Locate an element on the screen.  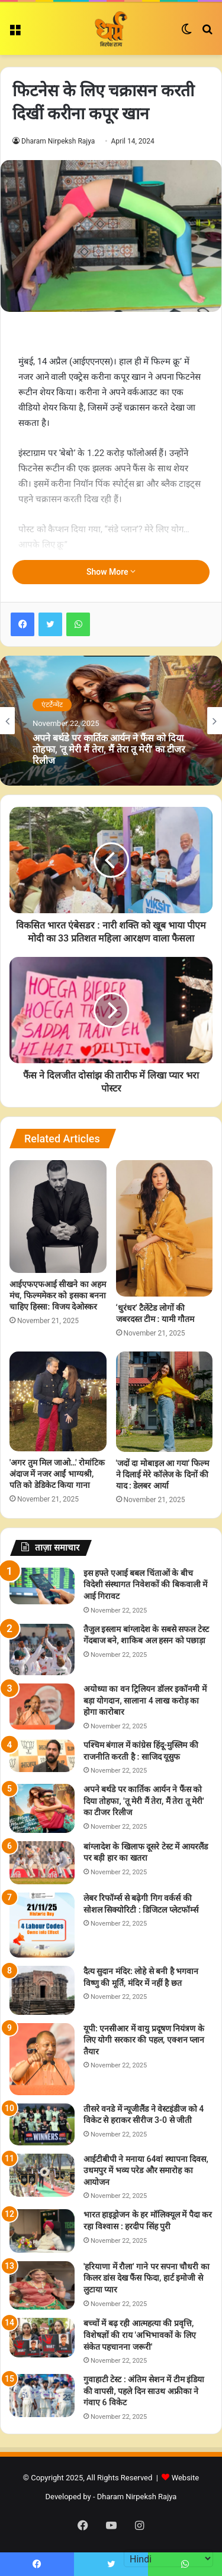
'अगर तुम मिल जाओ…' रोमांटिक अंदाज में नजर आईं भाग्यश्री, पति को डेडिकेट किया गाना is located at coordinates (57, 1474).